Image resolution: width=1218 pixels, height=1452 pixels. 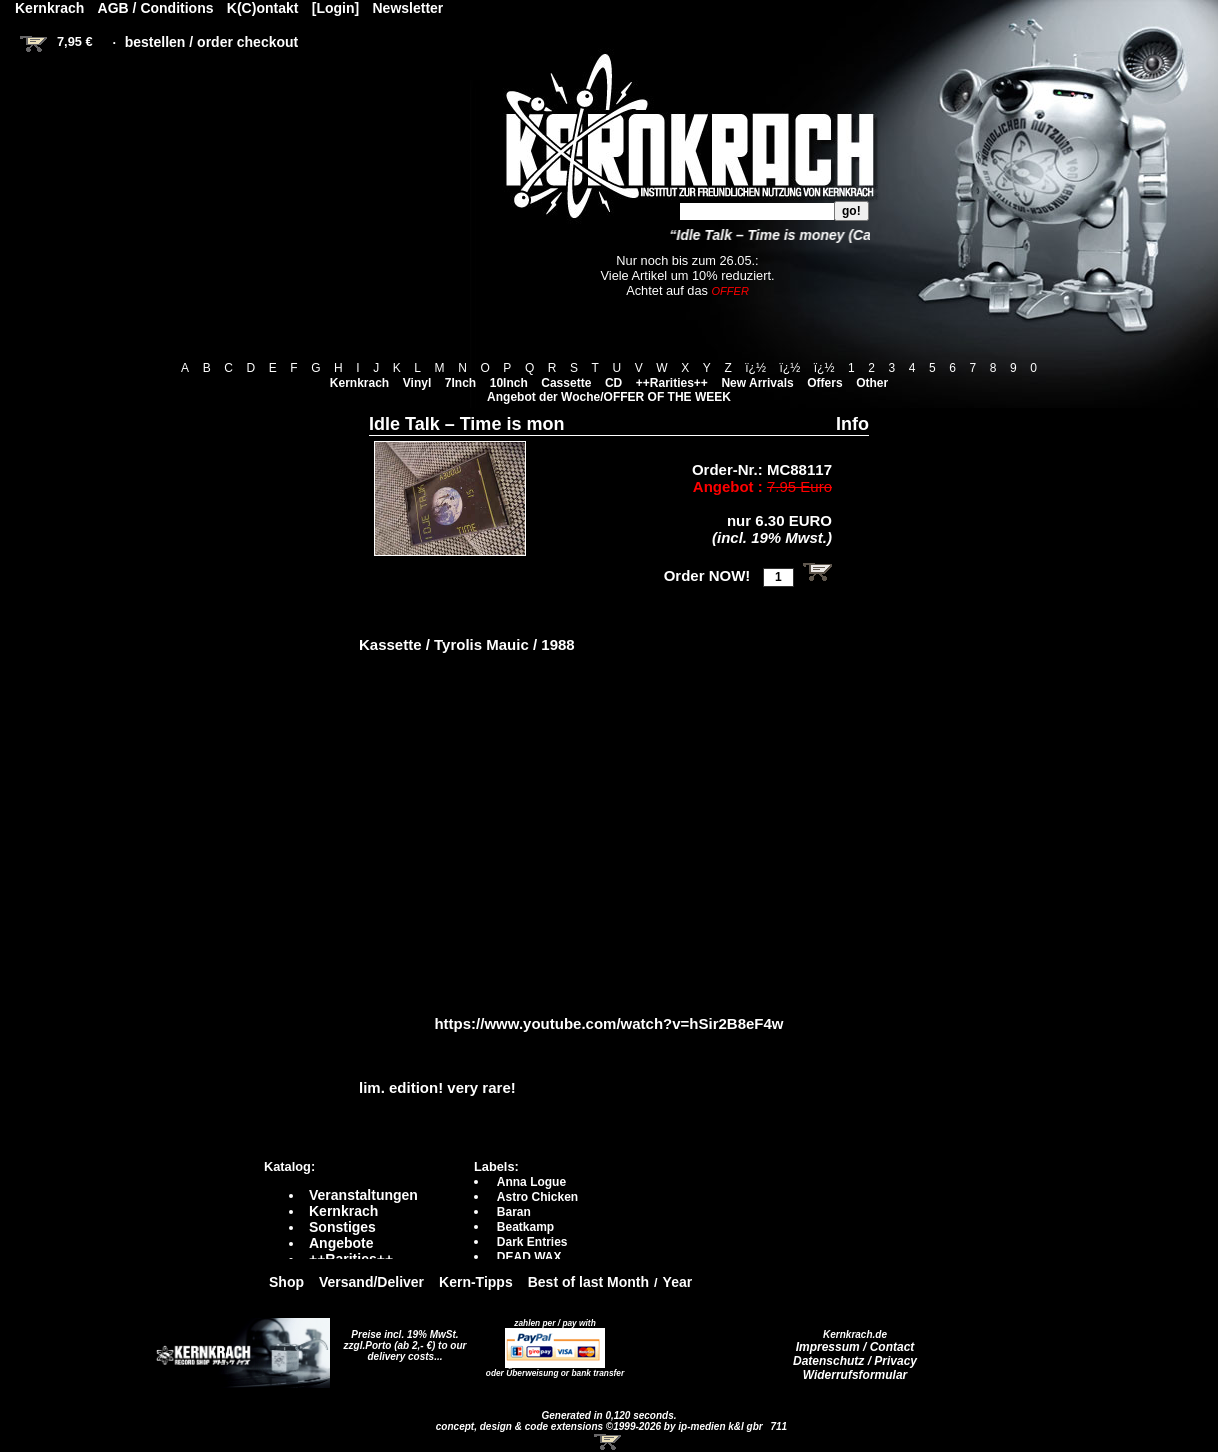 I want to click on CD, so click(x=613, y=383).